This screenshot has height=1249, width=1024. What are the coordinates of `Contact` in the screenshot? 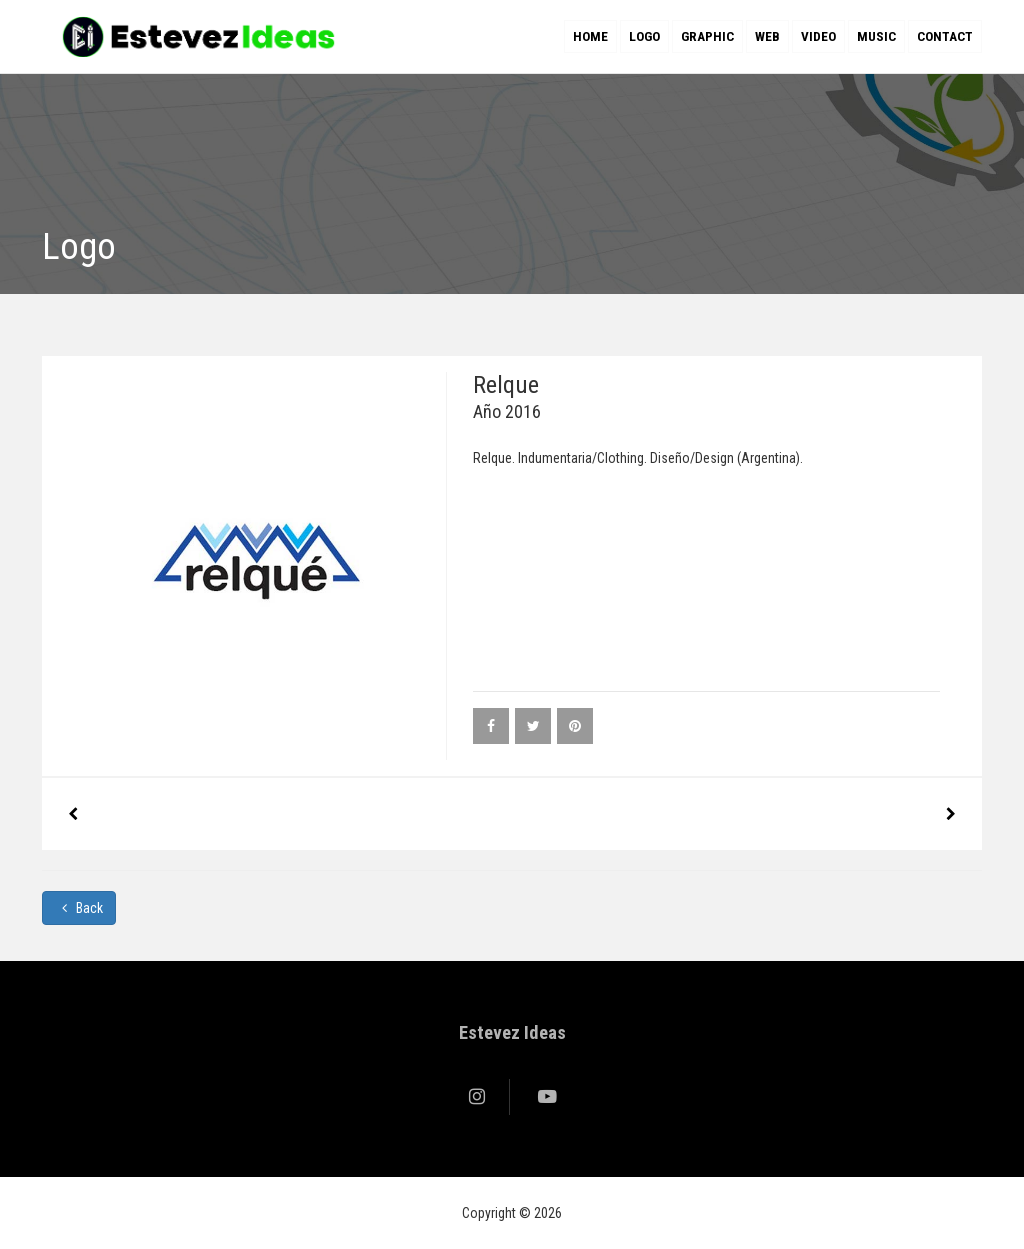 It's located at (945, 36).